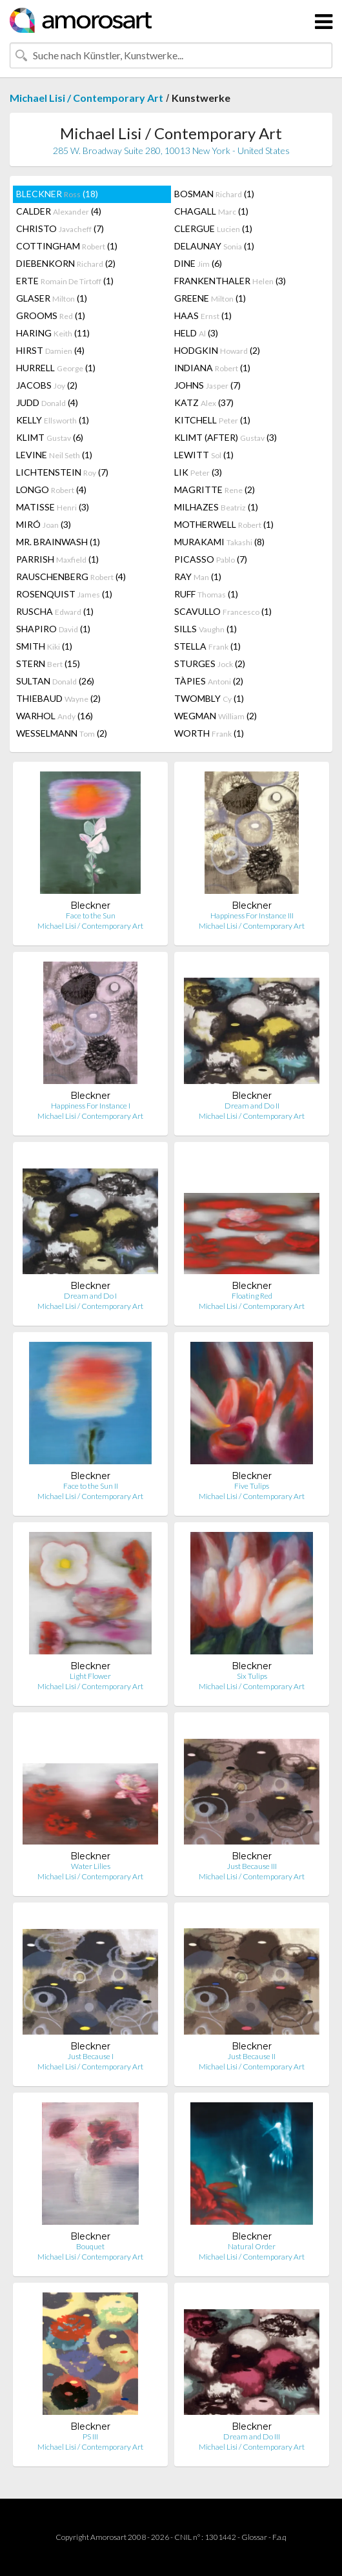  Describe the element at coordinates (207, 646) in the screenshot. I see `STELLA (1)` at that location.